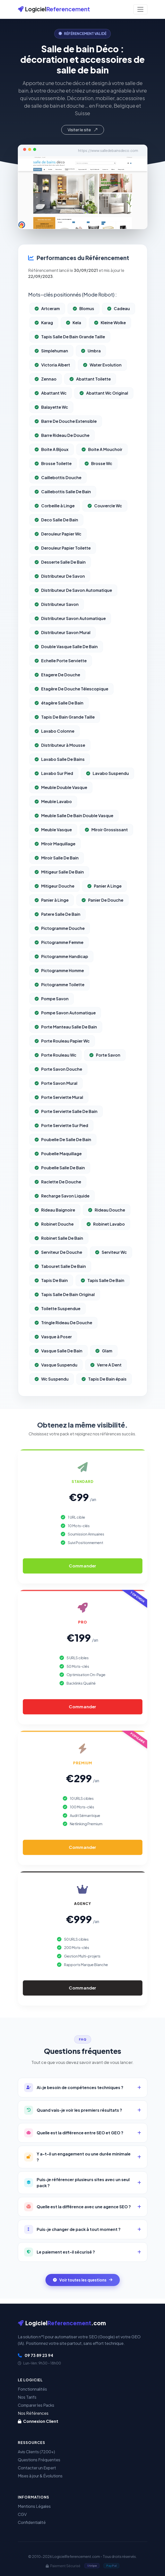 This screenshot has width=165, height=2576. Describe the element at coordinates (104, 417) in the screenshot. I see `Abattant Wc Original` at that location.